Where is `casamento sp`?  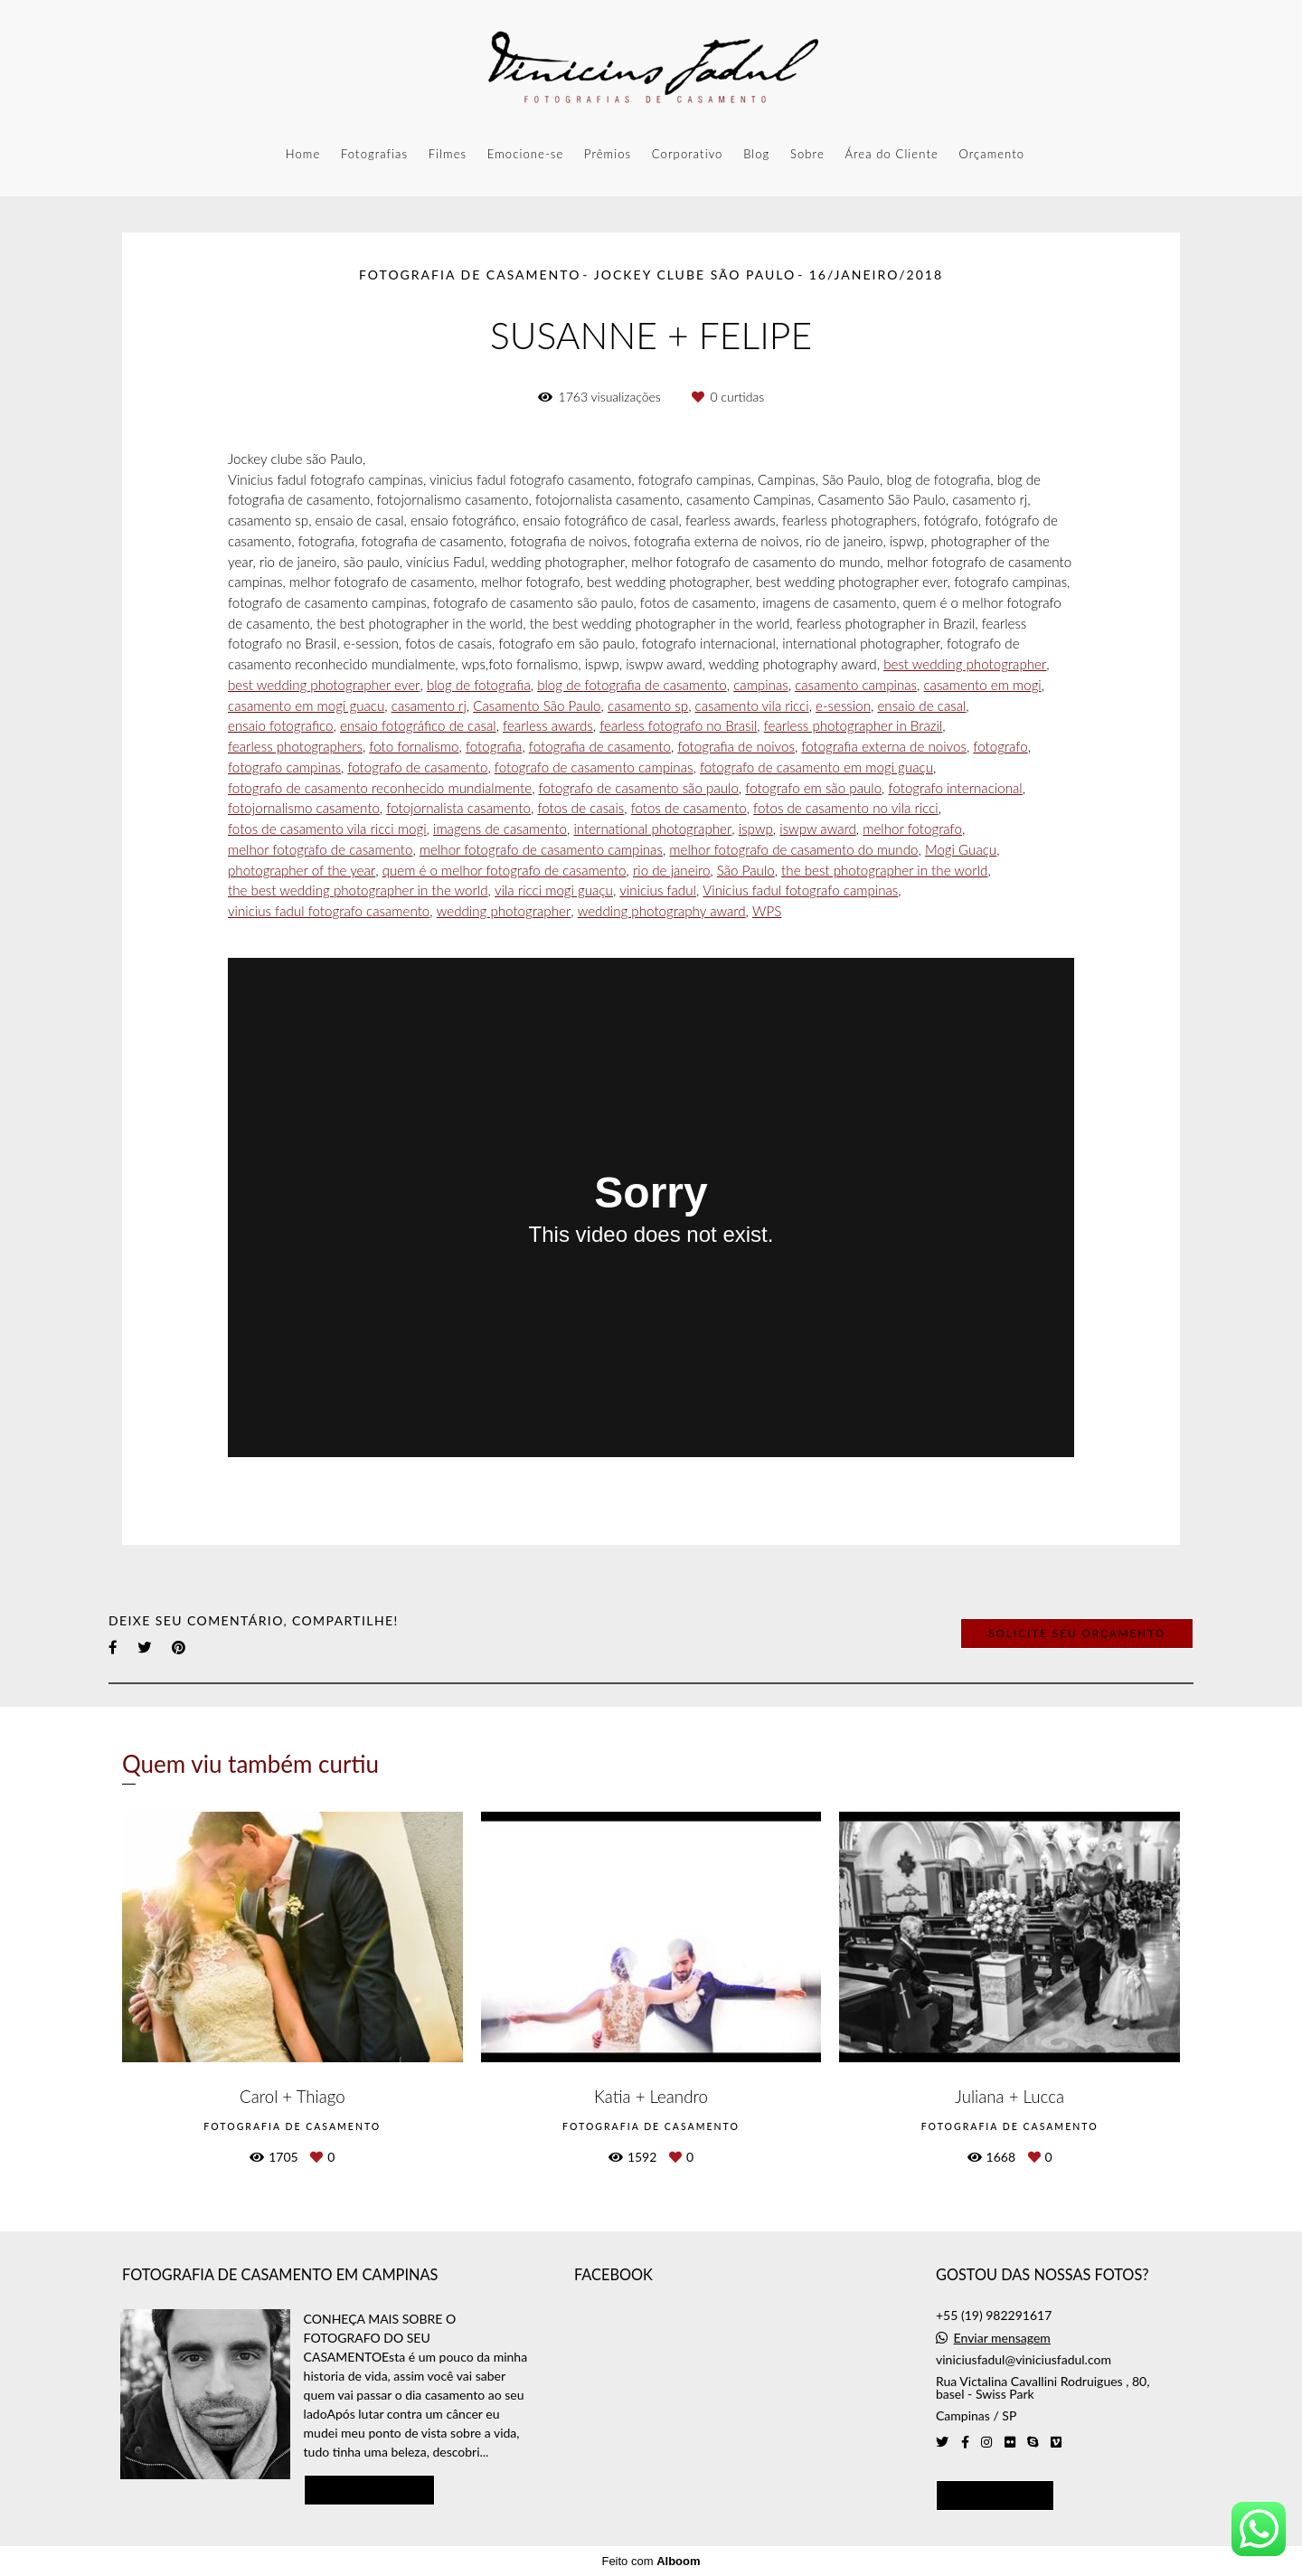 casamento sp is located at coordinates (648, 706).